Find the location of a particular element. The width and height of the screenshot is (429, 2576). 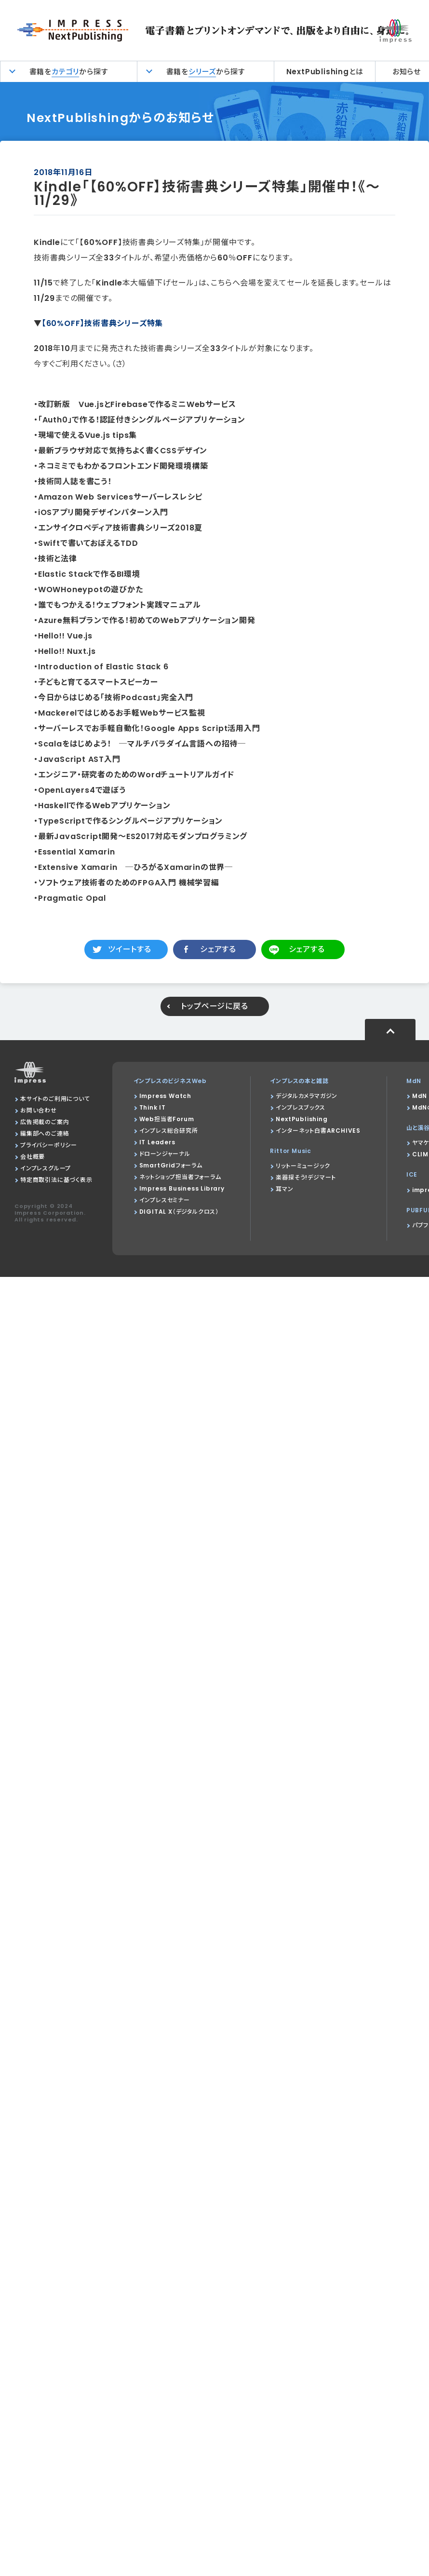

お知らせ is located at coordinates (406, 72).